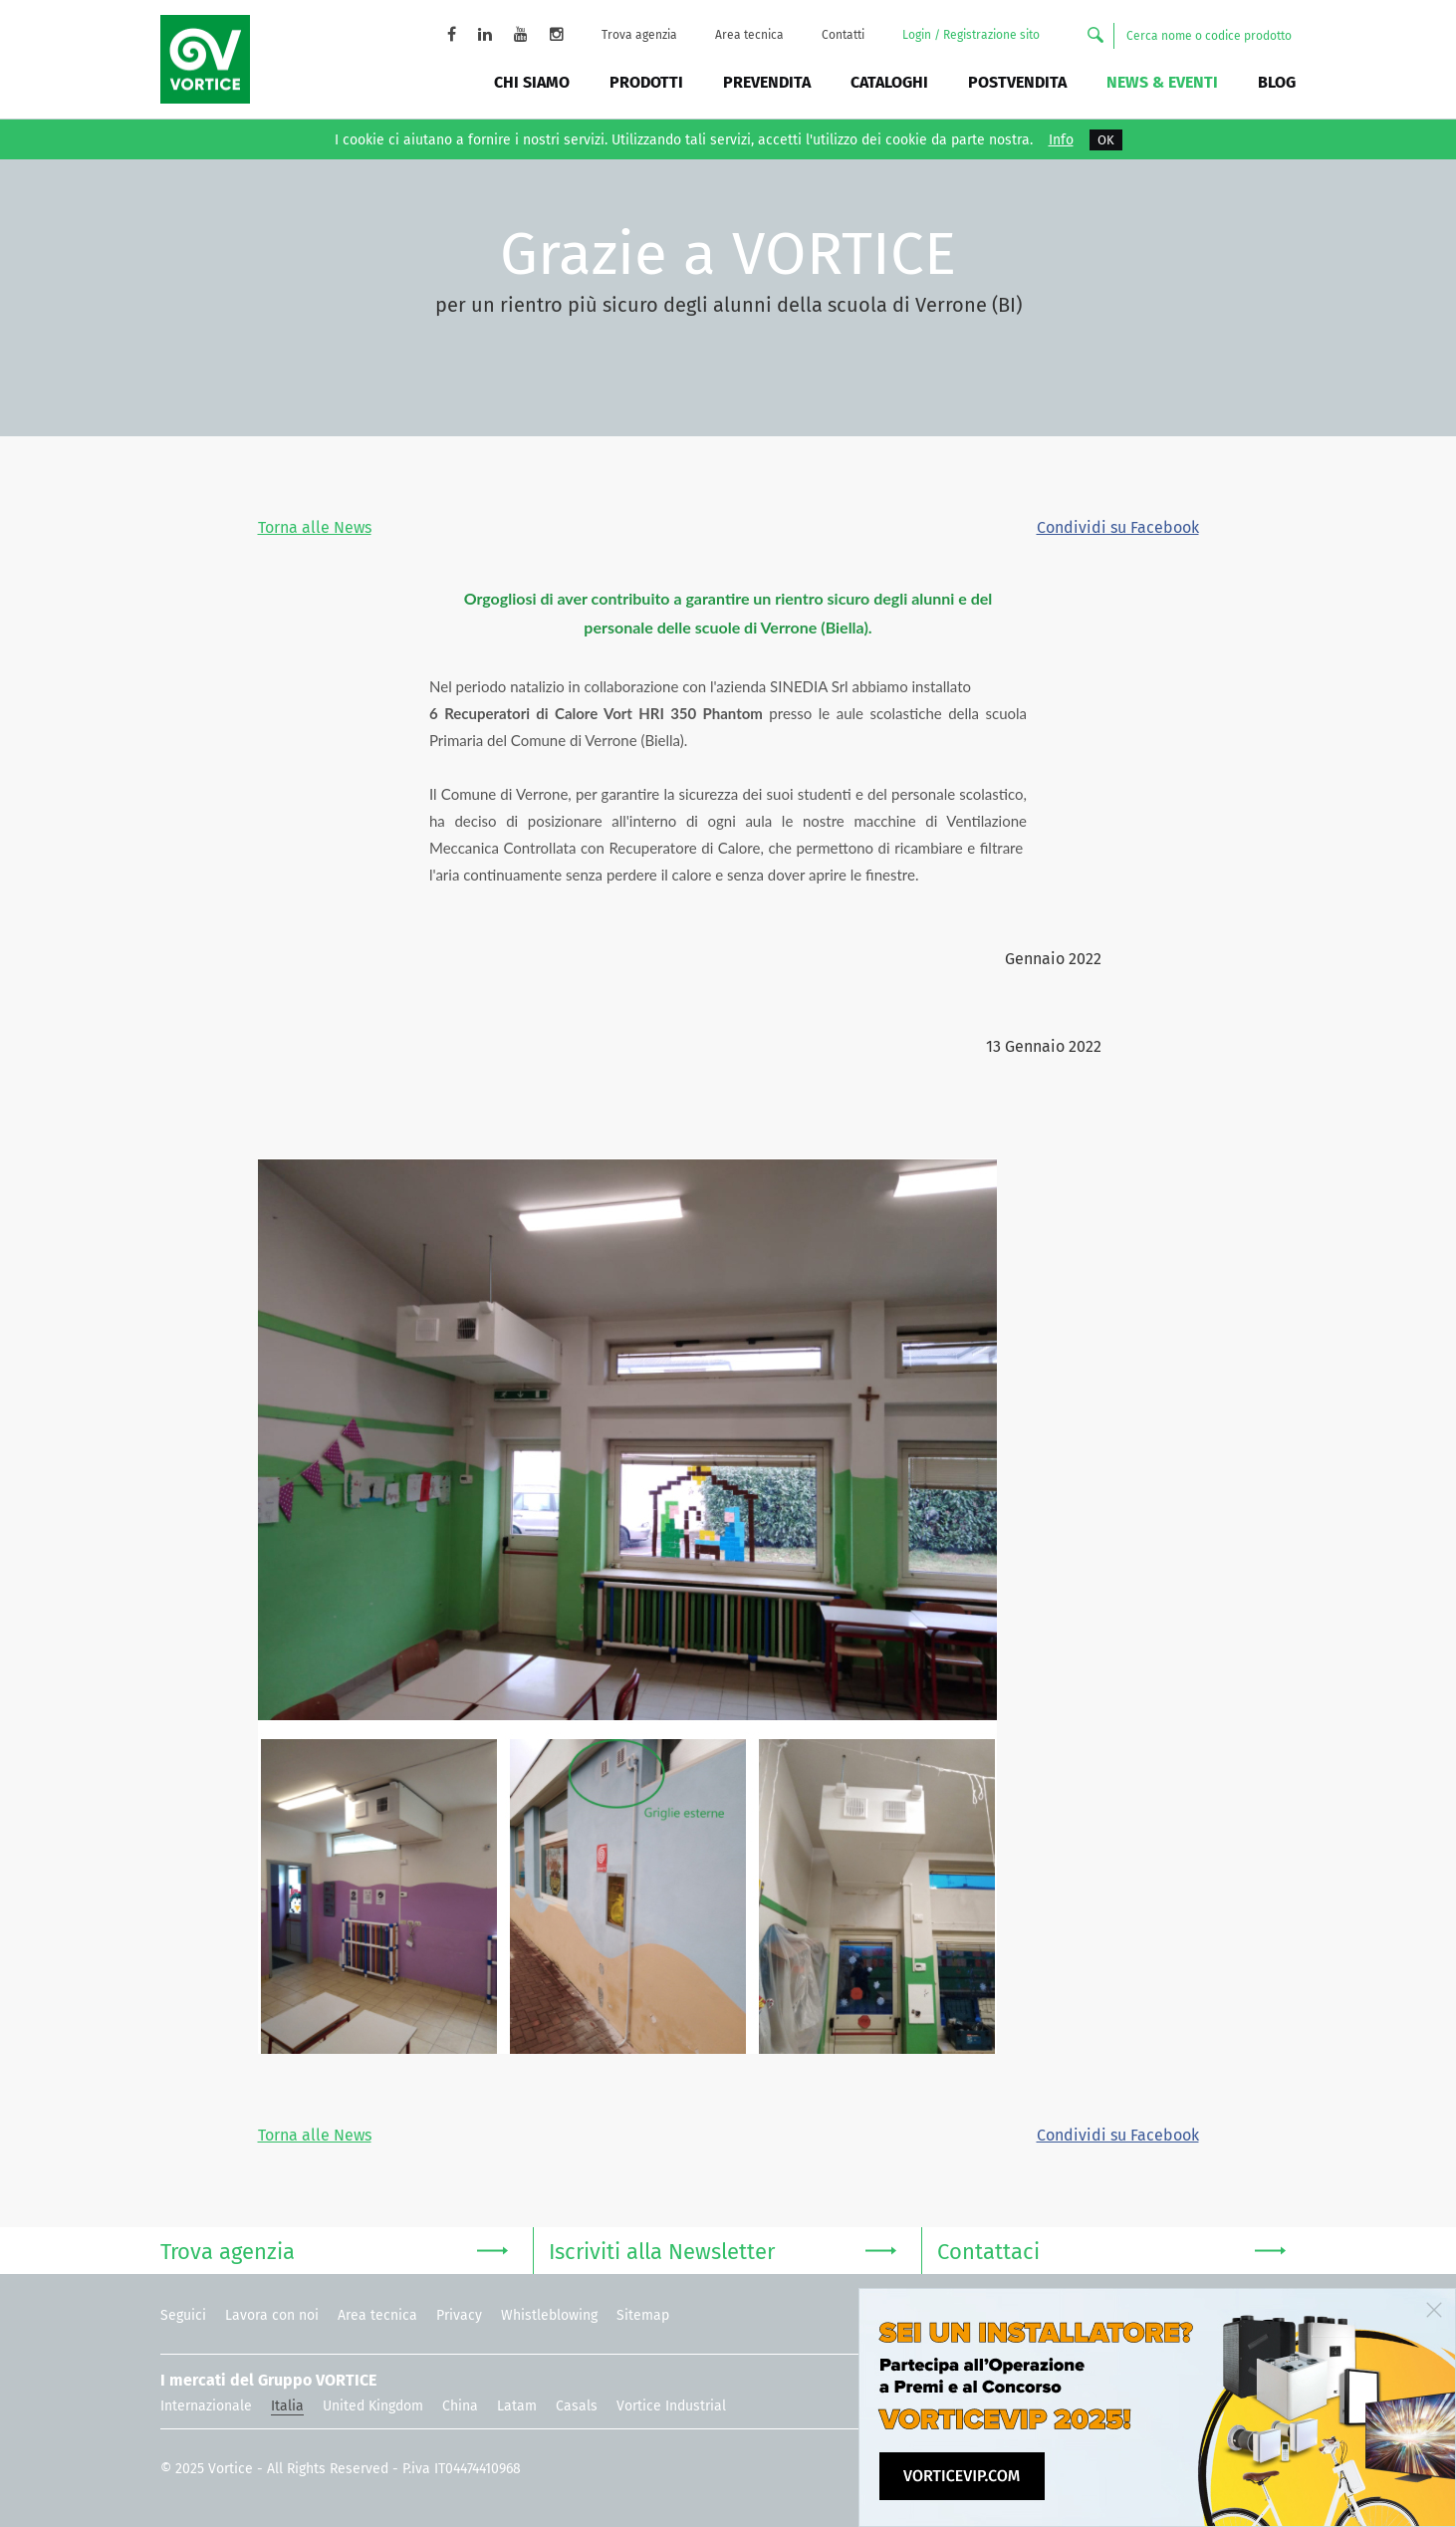 The width and height of the screenshot is (1456, 2527). Describe the element at coordinates (1017, 82) in the screenshot. I see `Postvendita` at that location.